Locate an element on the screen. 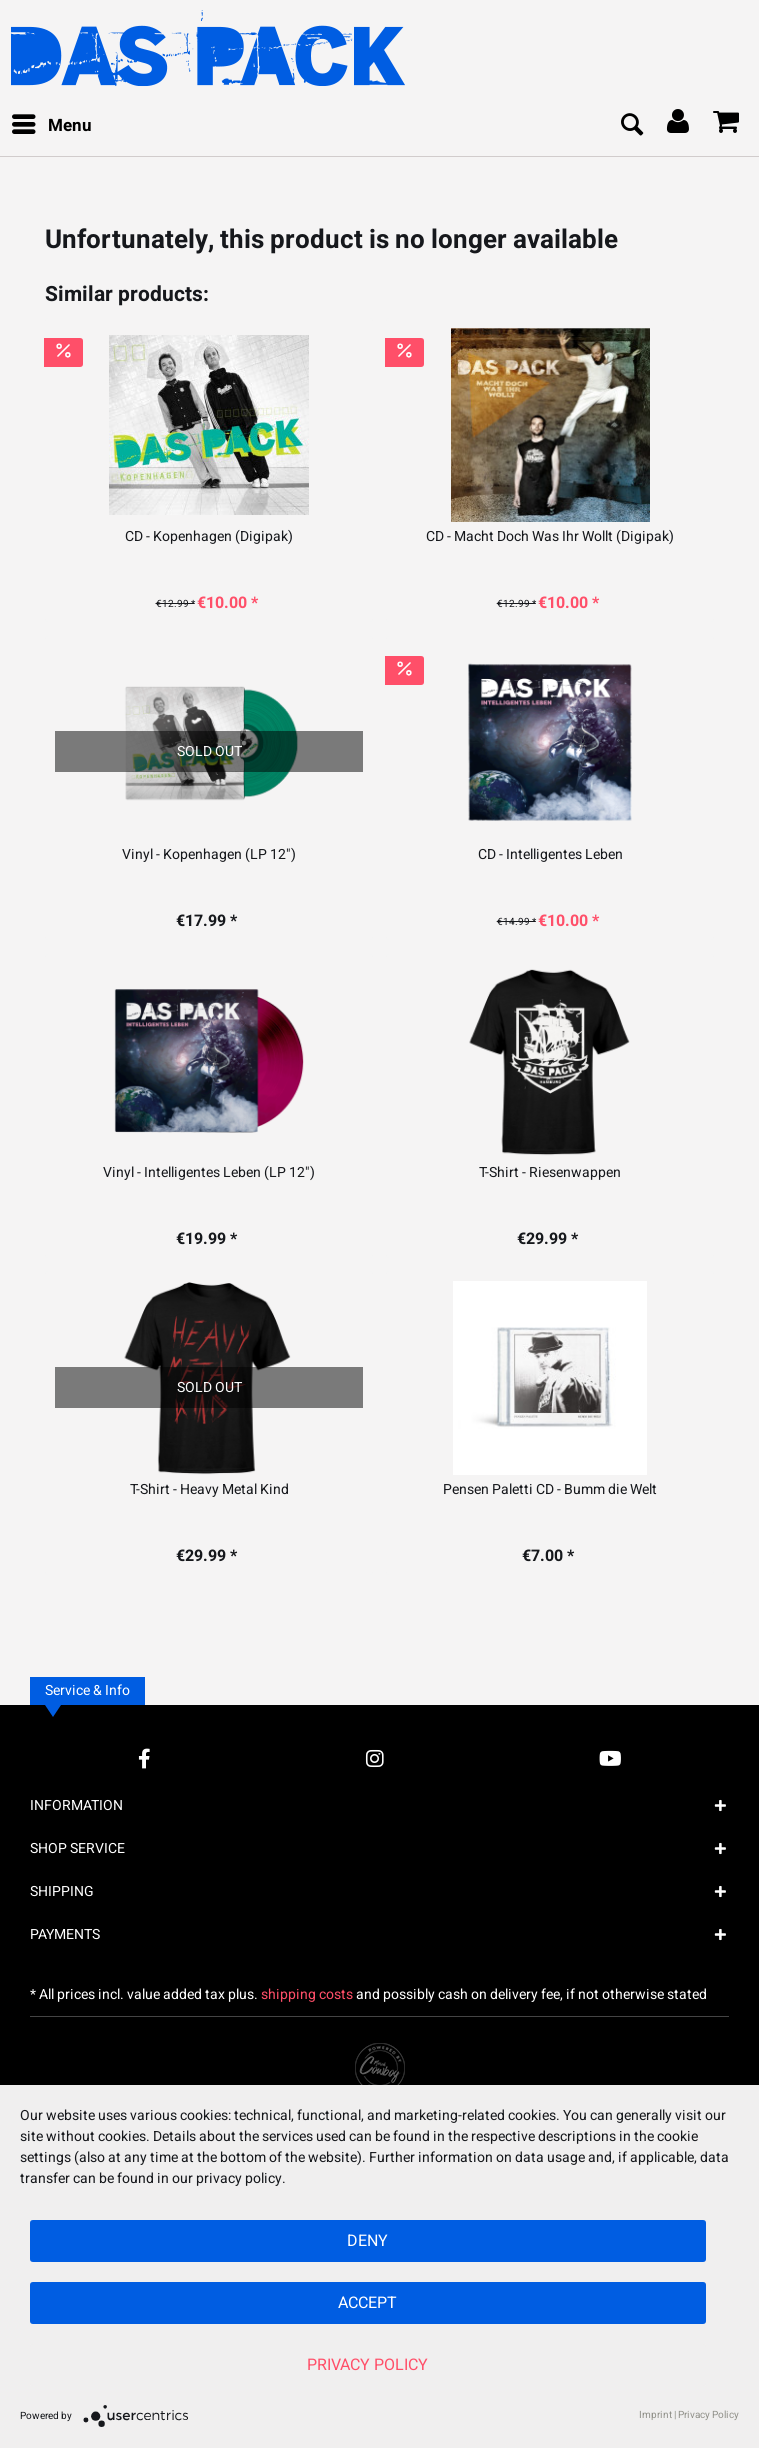 The width and height of the screenshot is (759, 2448). [Facebook Account] is located at coordinates (144, 1758).